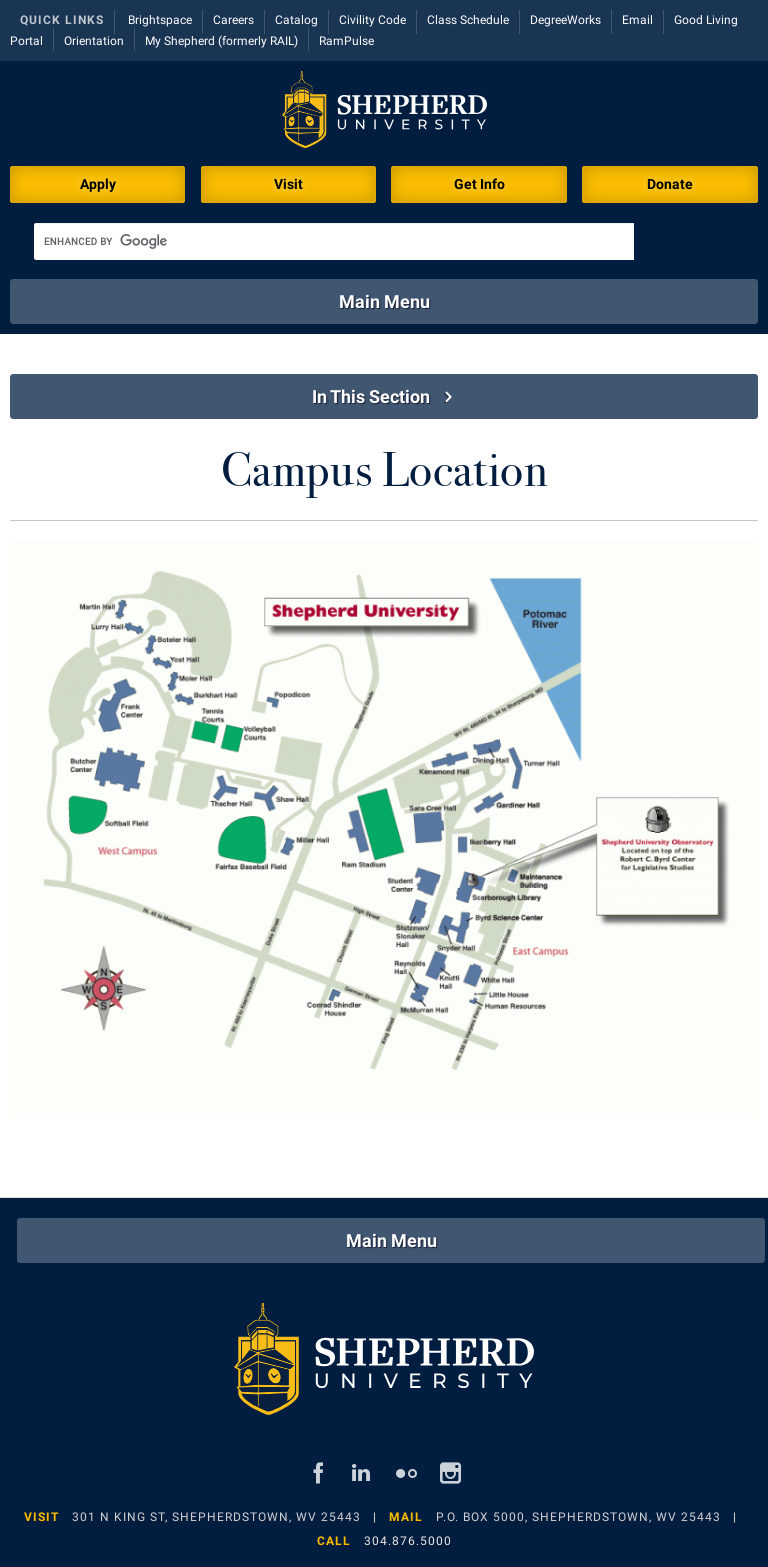  I want to click on Orientation, so click(94, 41).